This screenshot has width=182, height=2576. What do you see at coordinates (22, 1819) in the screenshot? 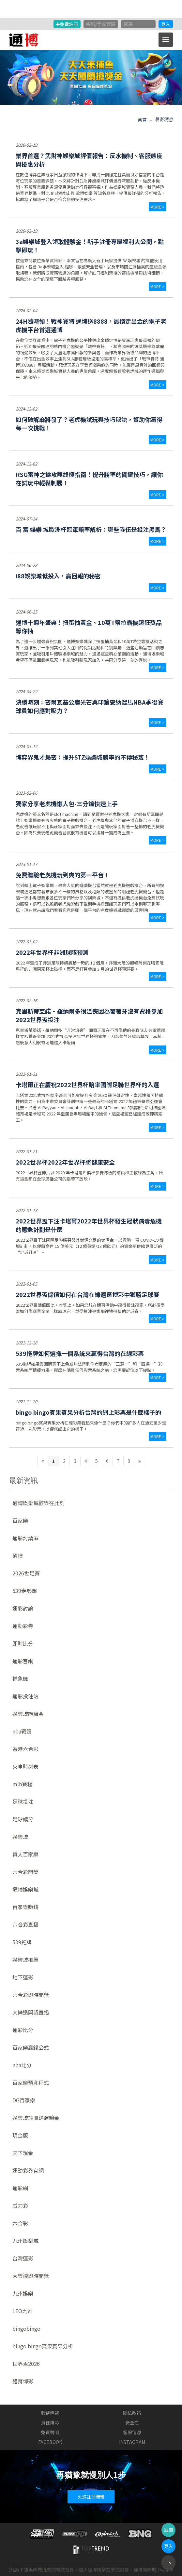
I see `足球讓分` at bounding box center [22, 1819].